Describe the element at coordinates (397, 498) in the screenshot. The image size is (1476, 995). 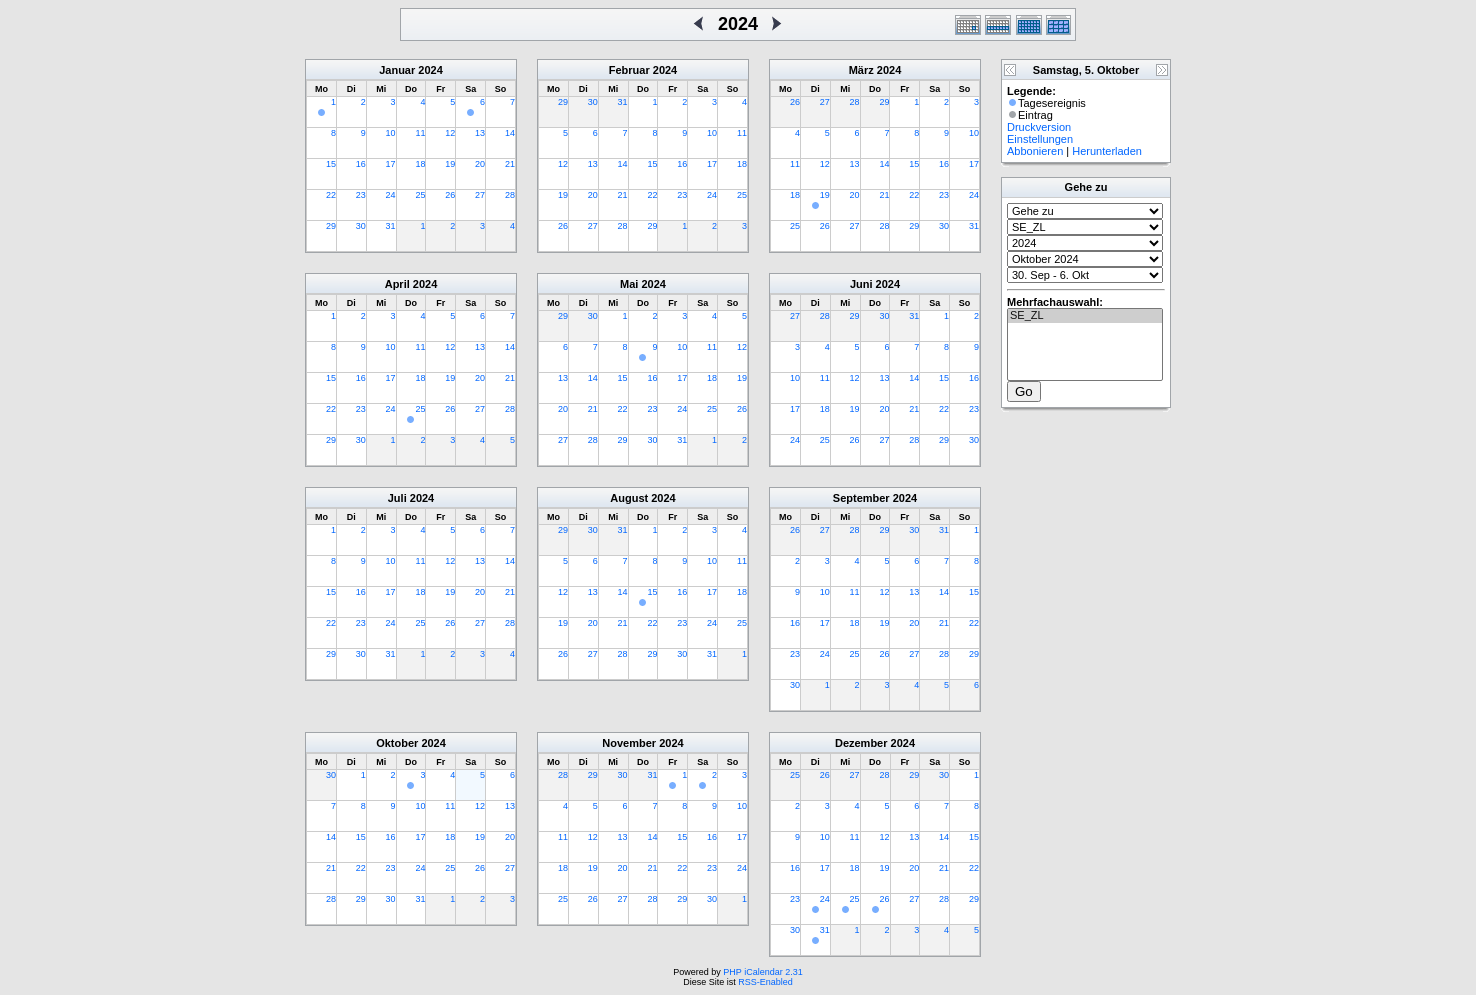
I see `Juli` at that location.